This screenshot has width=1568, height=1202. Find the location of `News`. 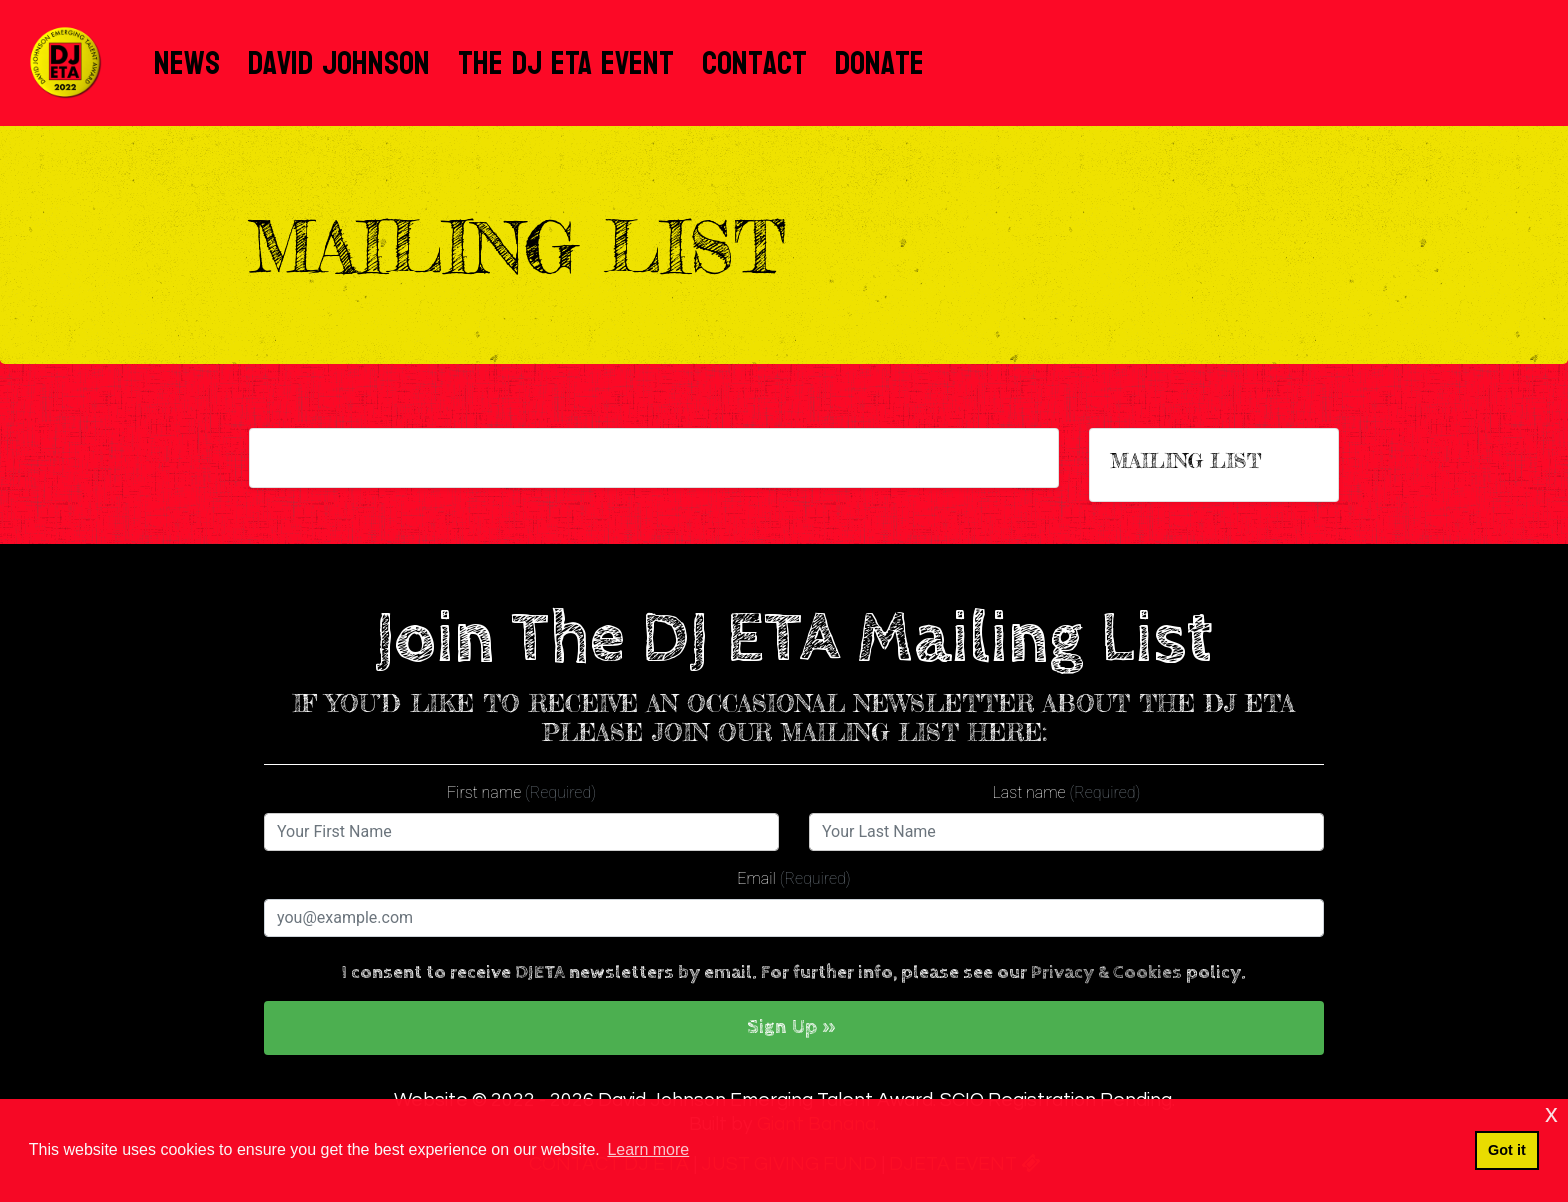

News is located at coordinates (187, 63).